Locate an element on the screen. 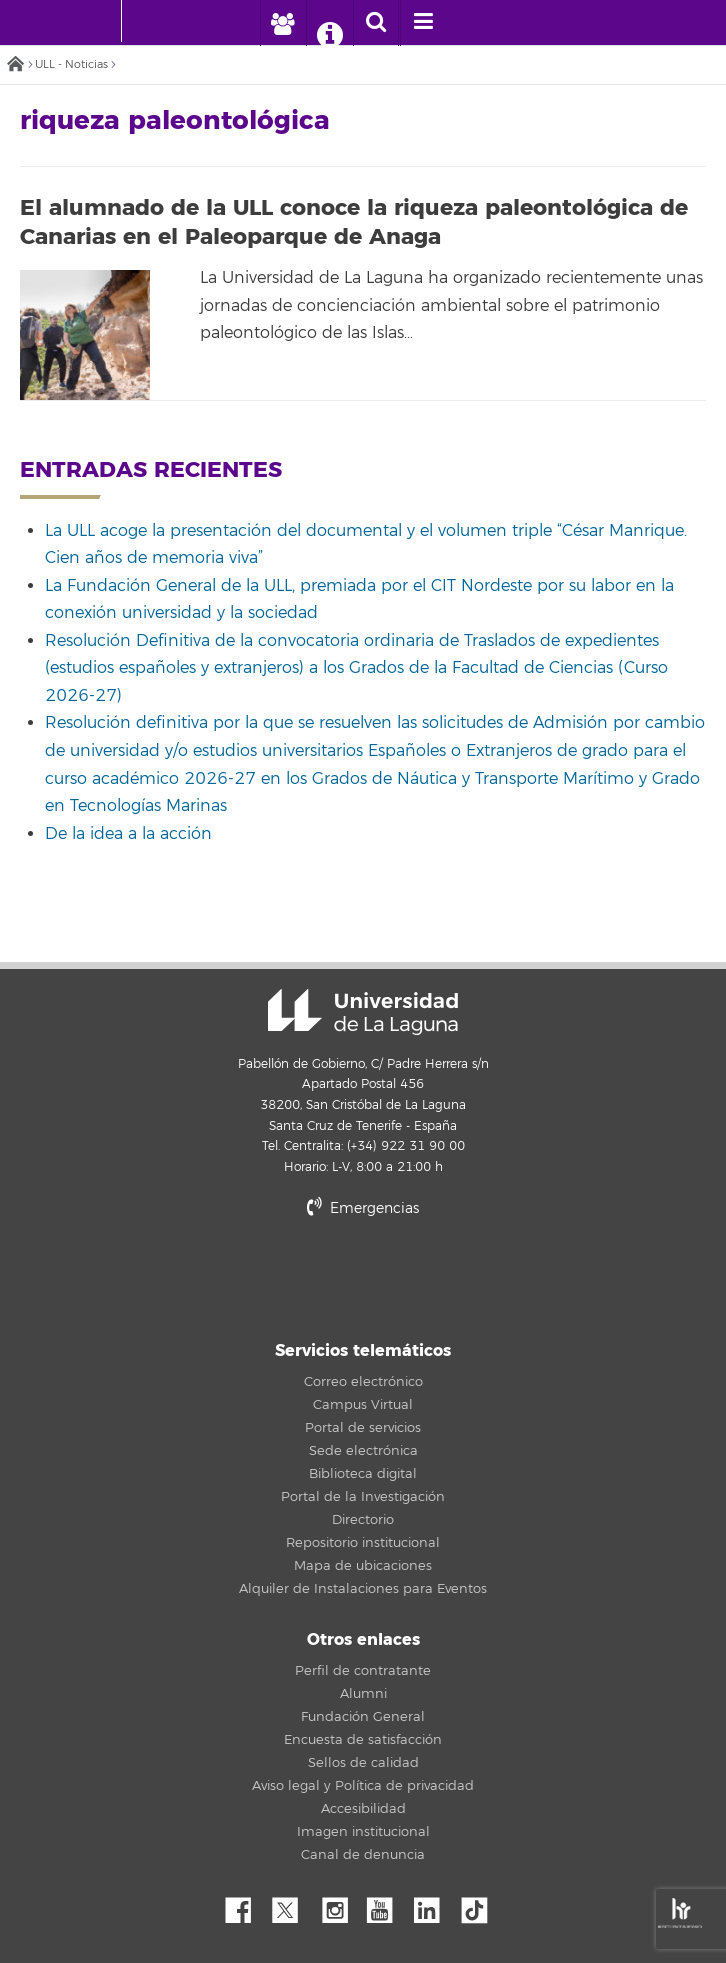  Imagen institucional is located at coordinates (363, 1832).